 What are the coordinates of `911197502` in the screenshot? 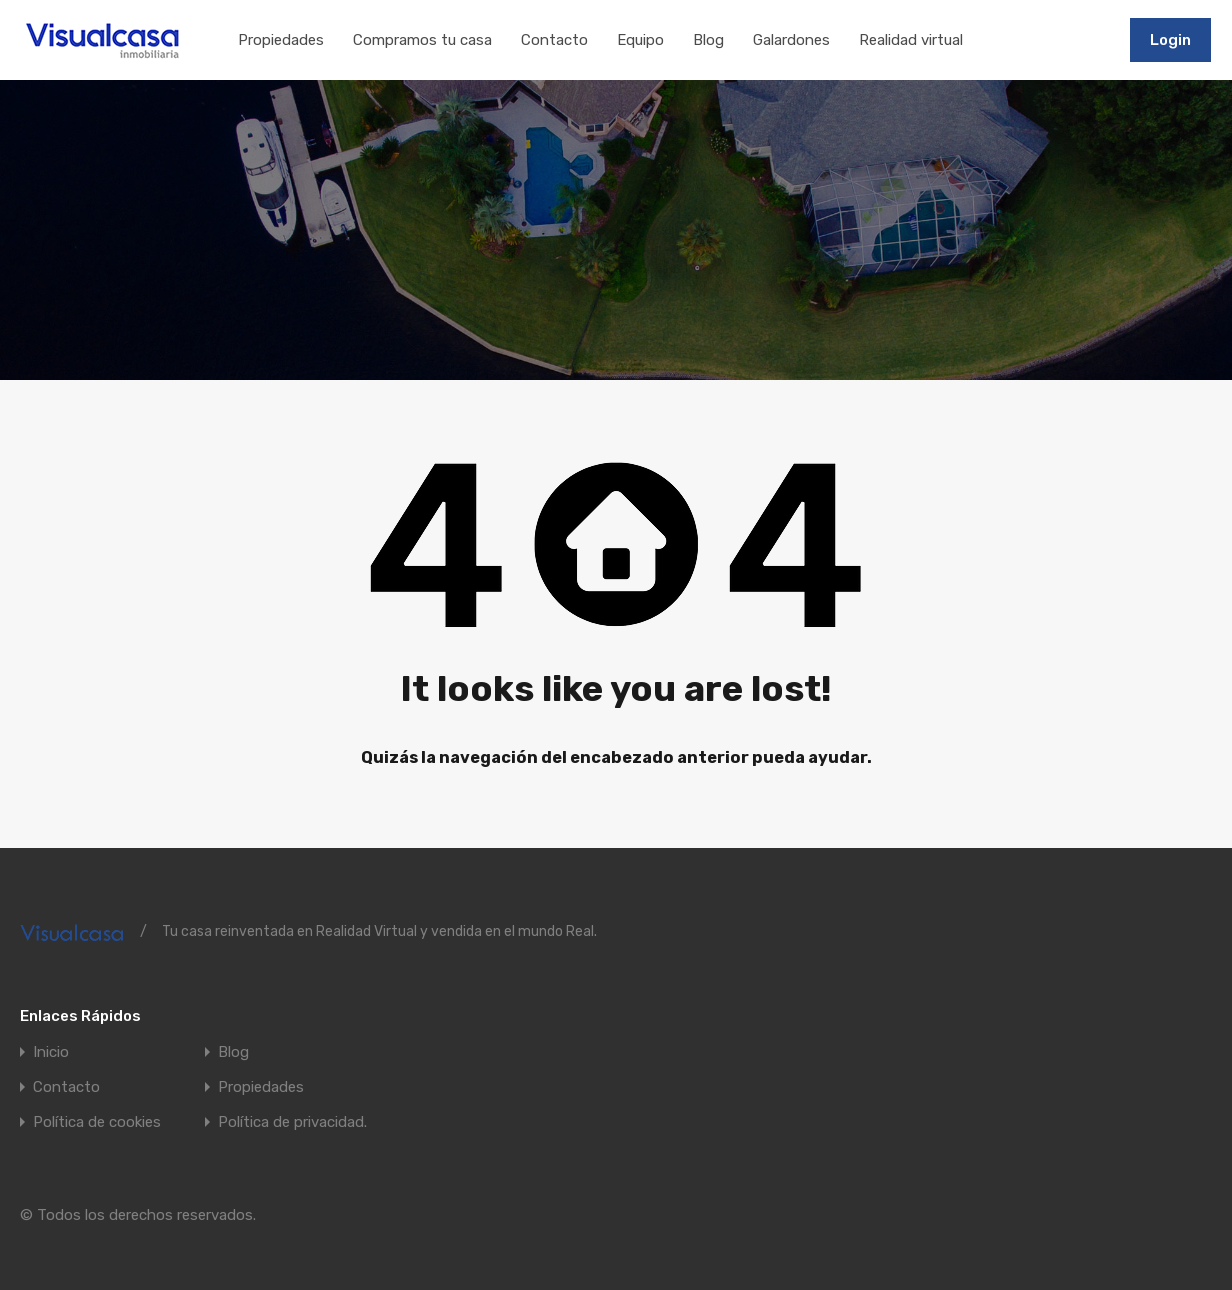 It's located at (1069, 39).